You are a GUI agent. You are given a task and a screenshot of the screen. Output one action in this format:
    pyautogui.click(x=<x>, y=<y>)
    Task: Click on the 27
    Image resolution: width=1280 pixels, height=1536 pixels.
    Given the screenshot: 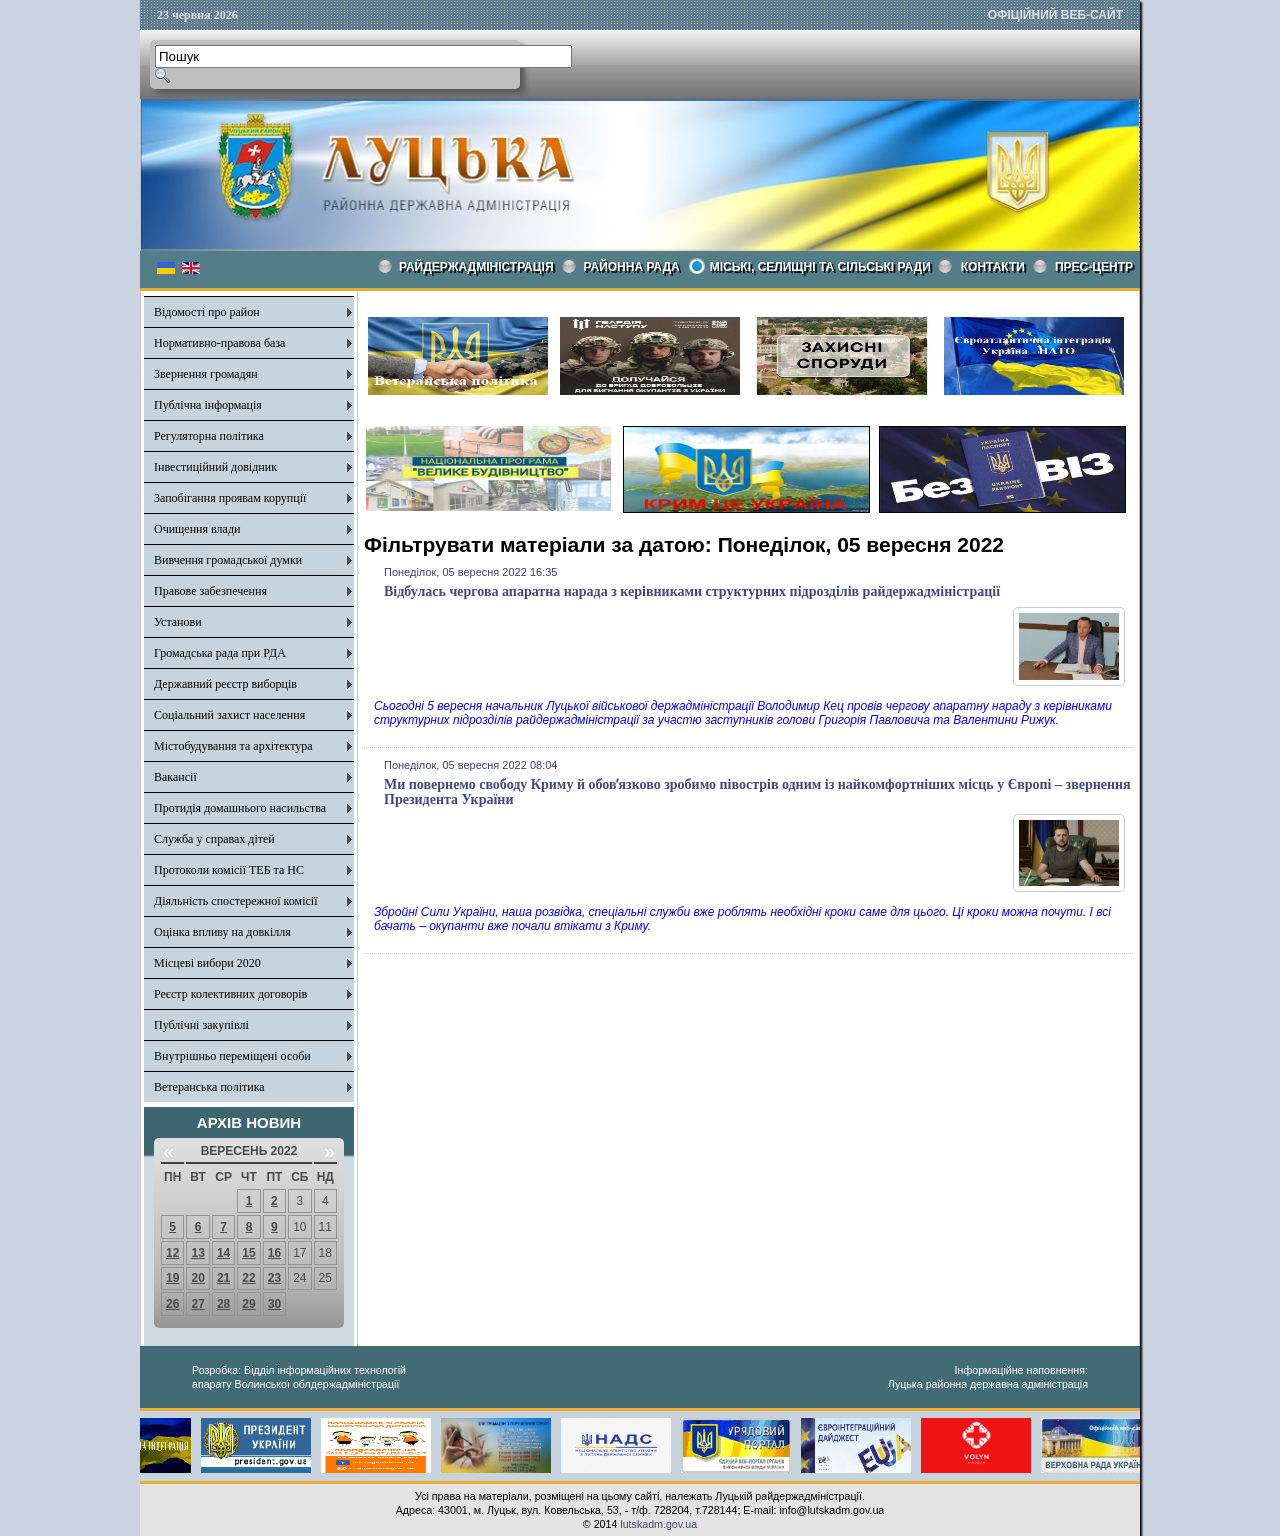 What is the action you would take?
    pyautogui.click(x=197, y=1304)
    